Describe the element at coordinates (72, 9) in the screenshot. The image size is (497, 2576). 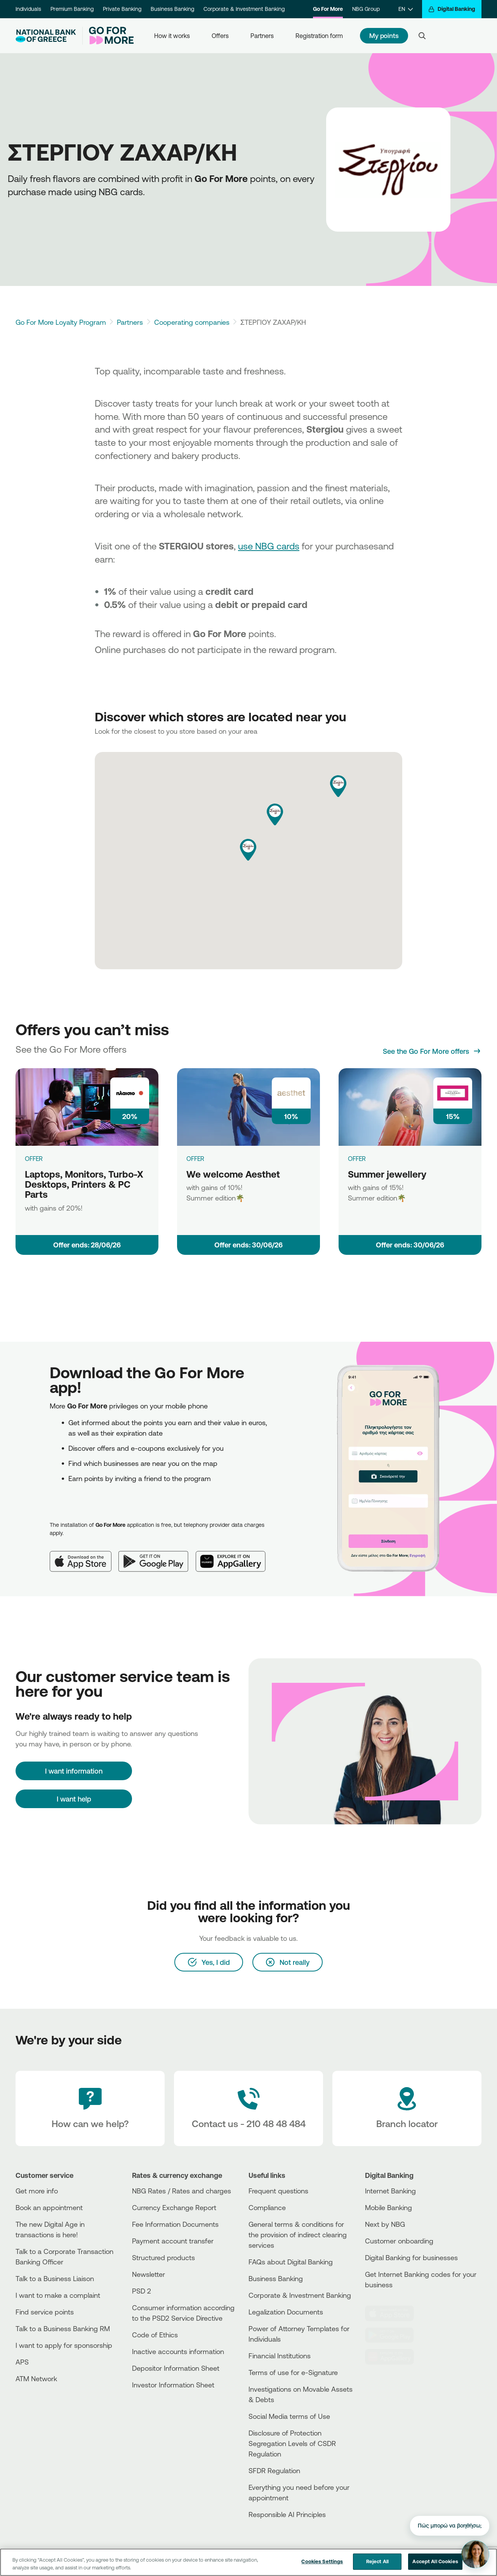
I see `Premium Banking` at that location.